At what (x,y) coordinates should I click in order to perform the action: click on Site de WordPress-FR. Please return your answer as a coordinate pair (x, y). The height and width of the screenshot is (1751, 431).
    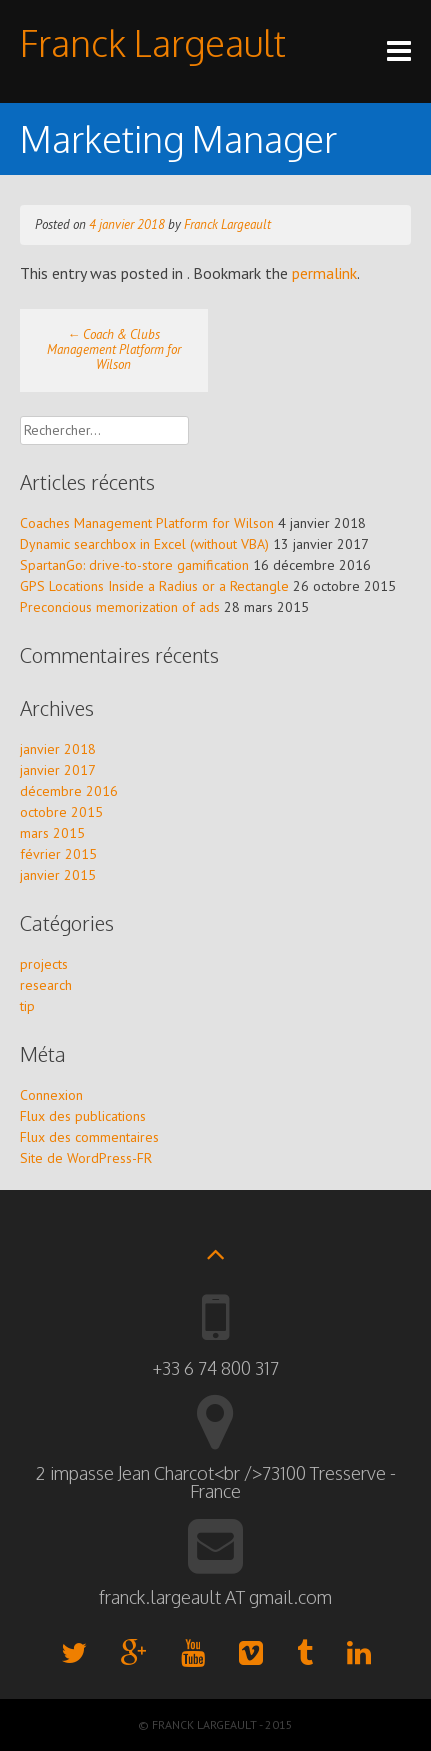
    Looking at the image, I should click on (86, 1158).